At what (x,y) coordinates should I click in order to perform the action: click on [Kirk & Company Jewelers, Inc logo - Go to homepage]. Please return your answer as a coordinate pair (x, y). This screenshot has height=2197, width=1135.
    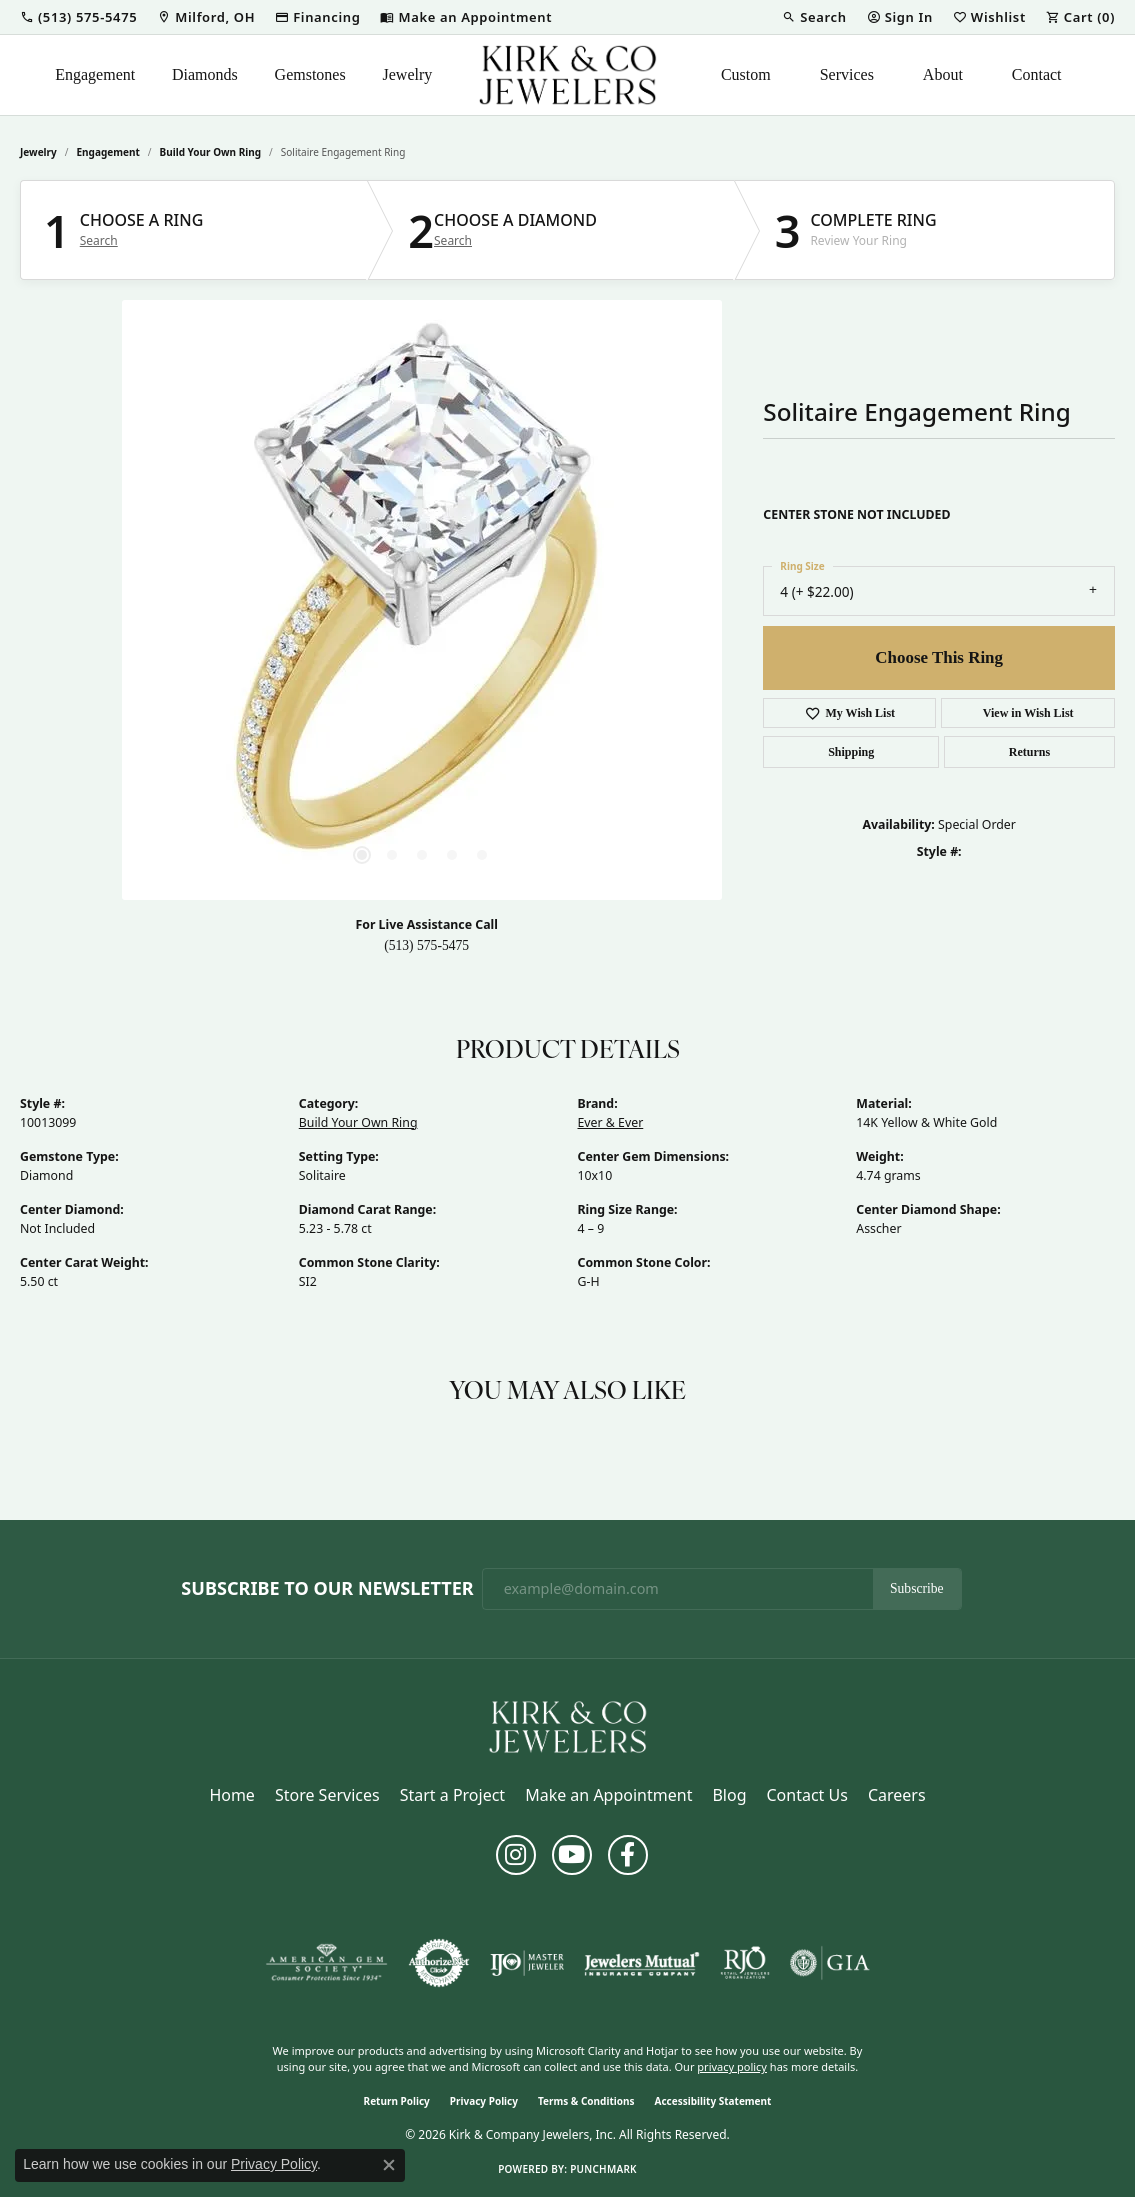
    Looking at the image, I should click on (568, 75).